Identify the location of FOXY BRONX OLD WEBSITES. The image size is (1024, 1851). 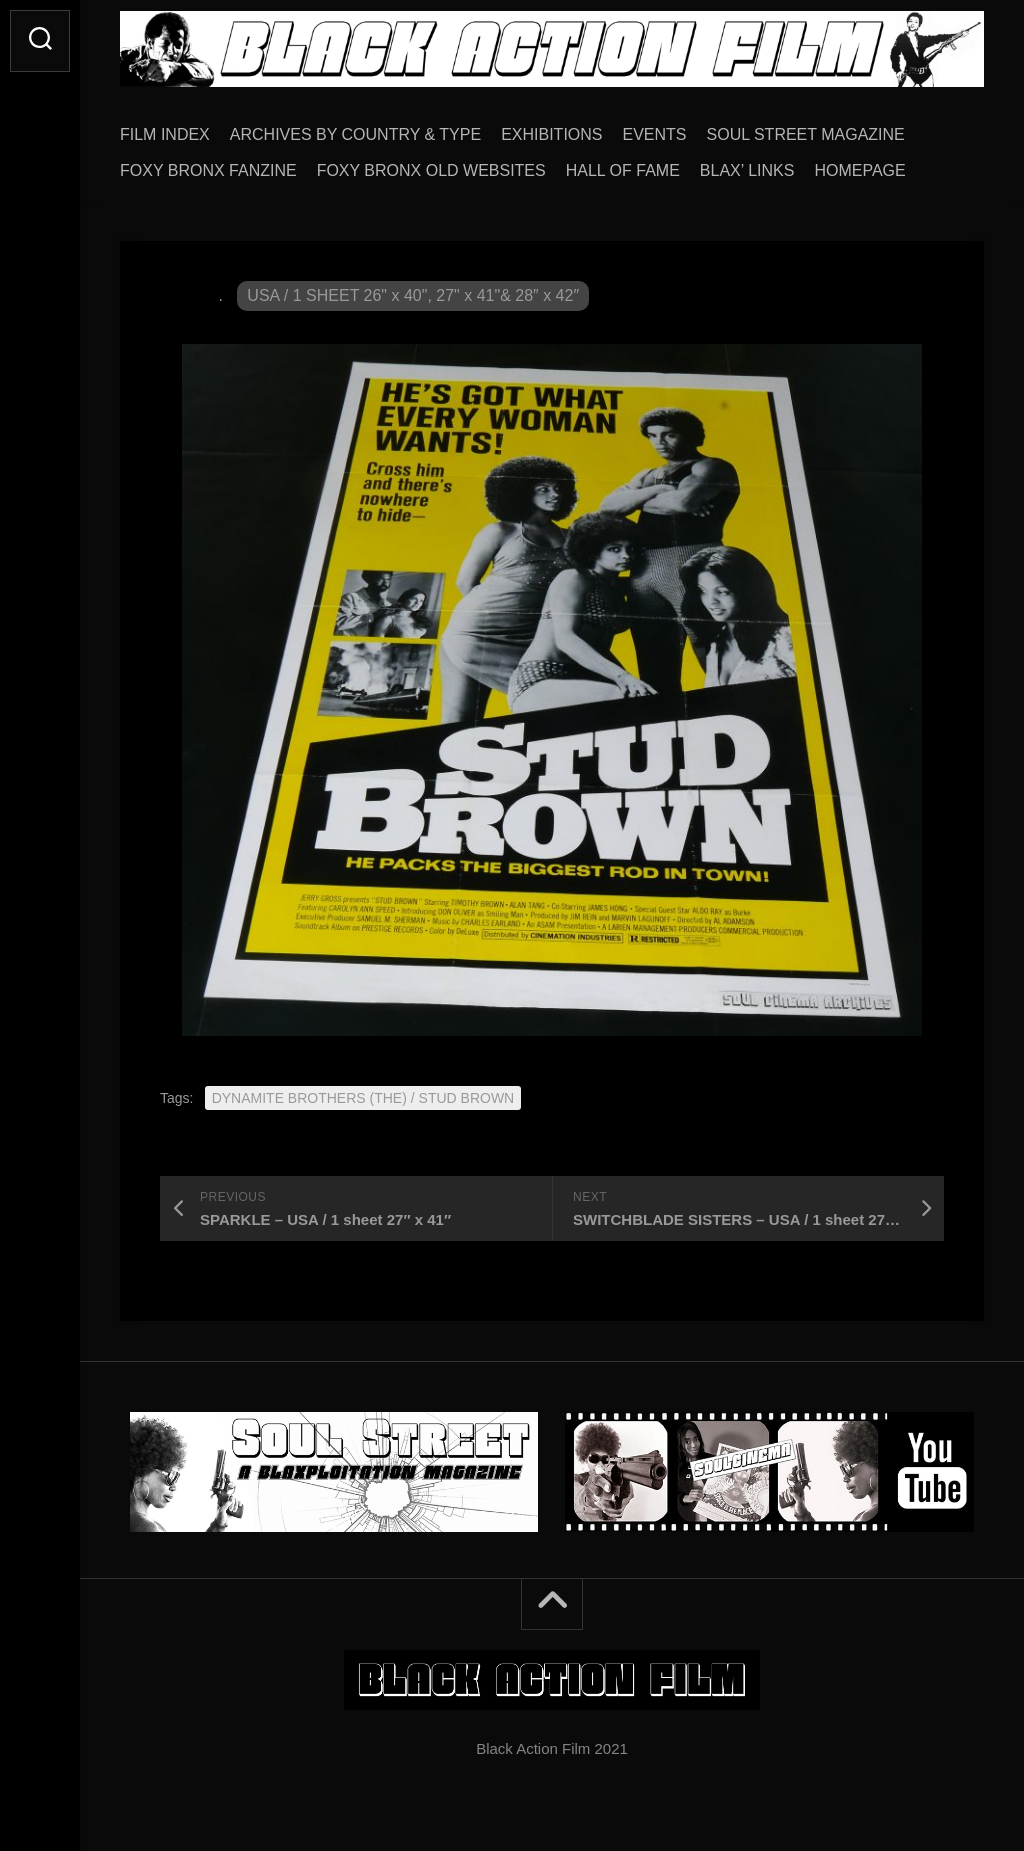
(431, 170).